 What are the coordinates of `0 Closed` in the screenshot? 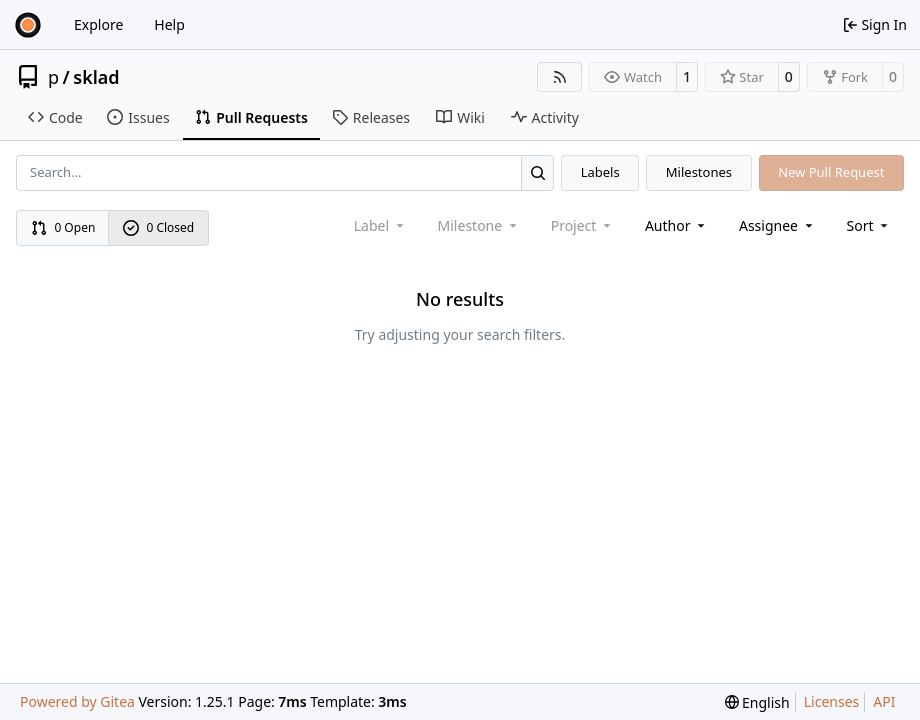 It's located at (159, 227).